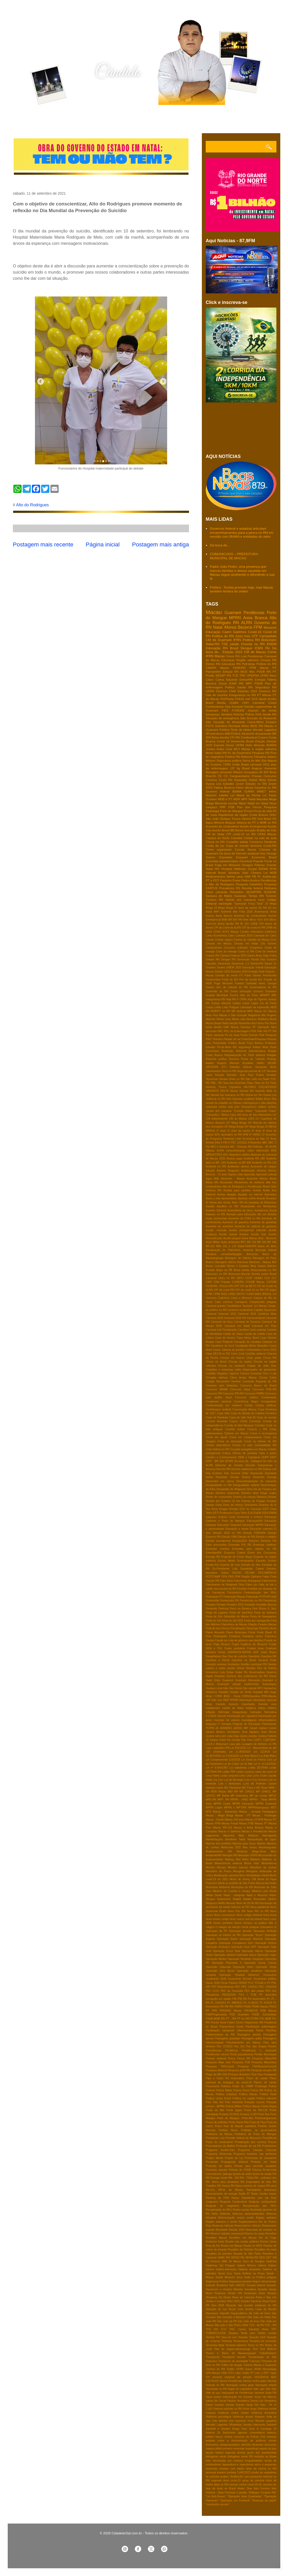  What do you see at coordinates (226, 2086) in the screenshot?
I see `Pobreza` at bounding box center [226, 2086].